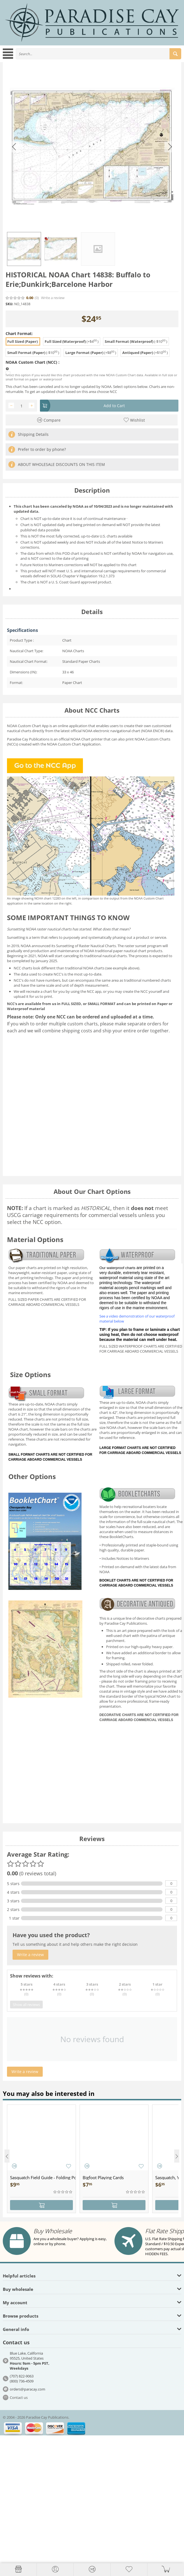 The width and height of the screenshot is (184, 2576). Describe the element at coordinates (37, 298) in the screenshot. I see `(0)` at that location.